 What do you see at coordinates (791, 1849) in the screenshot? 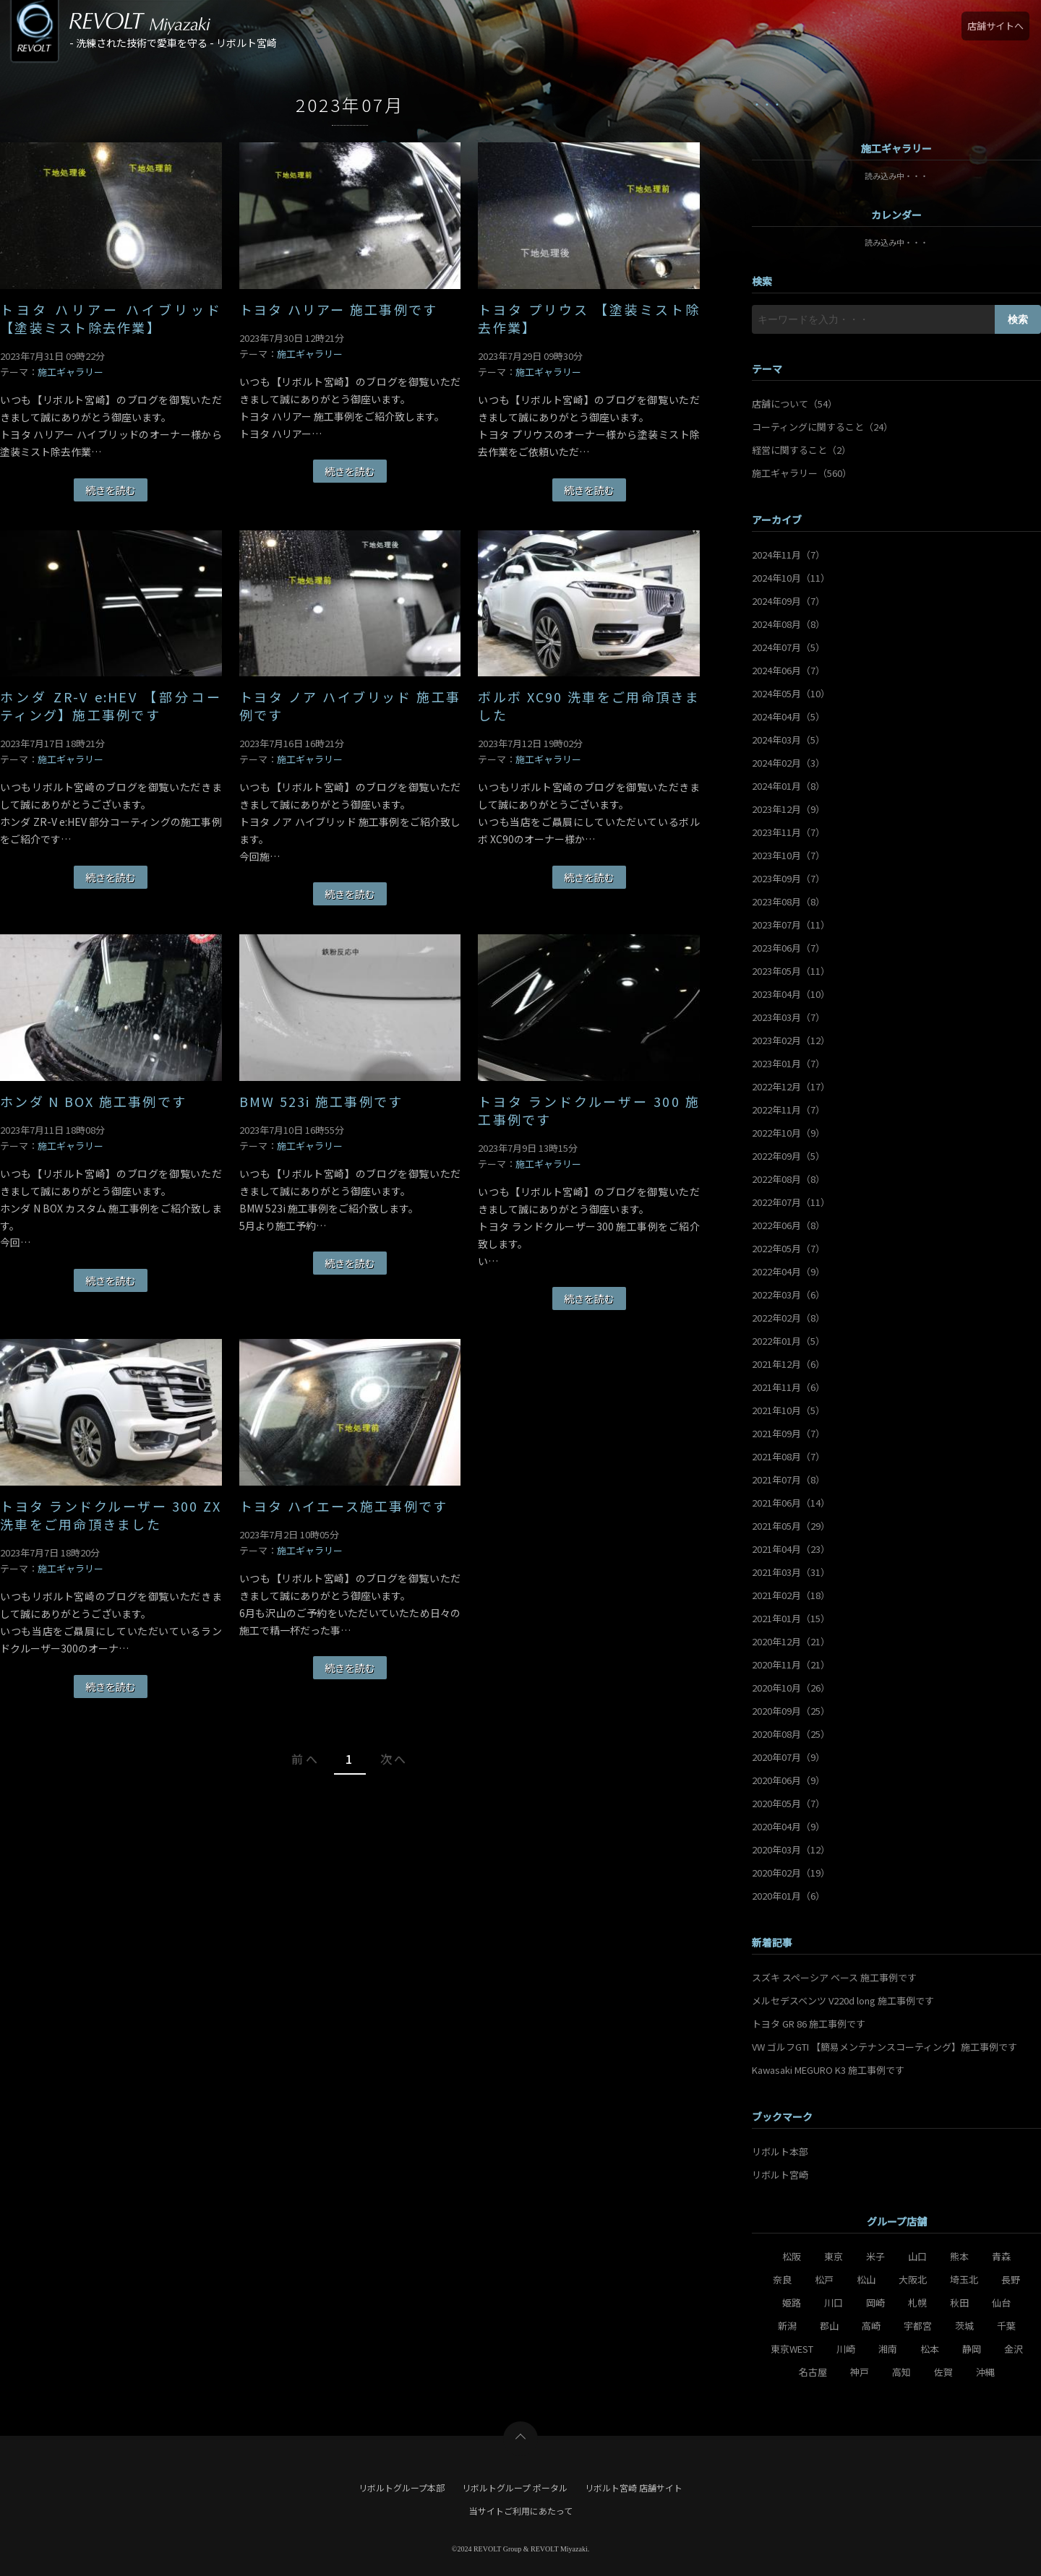
I see `2020年03月（12）` at bounding box center [791, 1849].